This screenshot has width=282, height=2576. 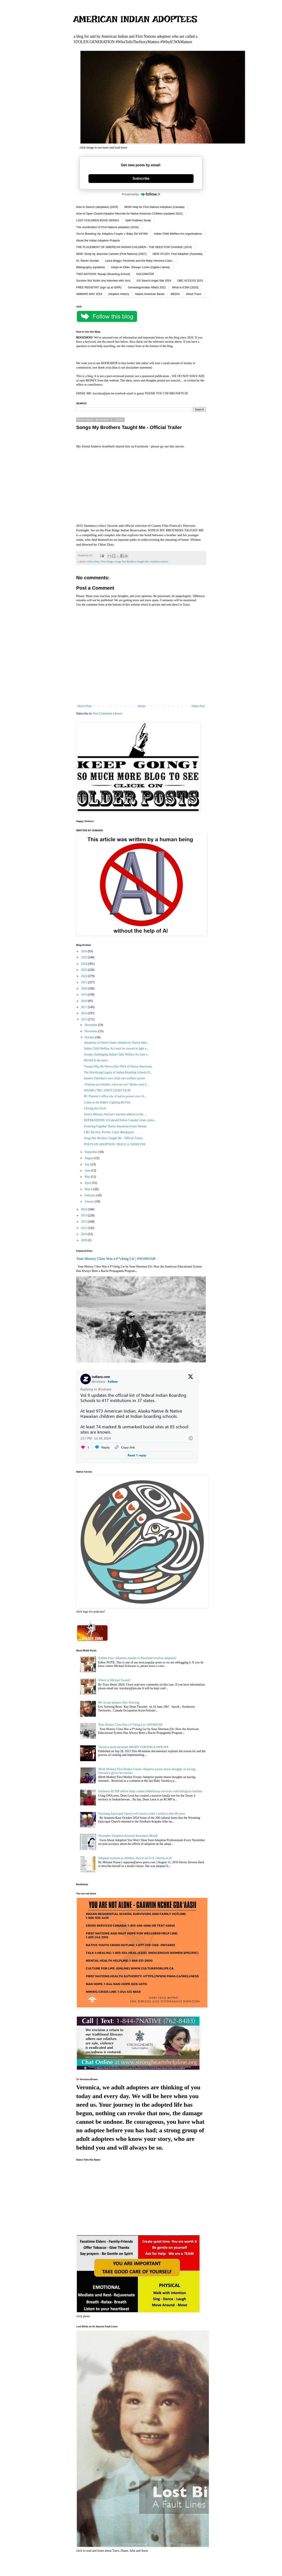 What do you see at coordinates (137, 1658) in the screenshot?
I see `Sudden Fury: Infamous murder in Maryland involves adoptees!` at bounding box center [137, 1658].